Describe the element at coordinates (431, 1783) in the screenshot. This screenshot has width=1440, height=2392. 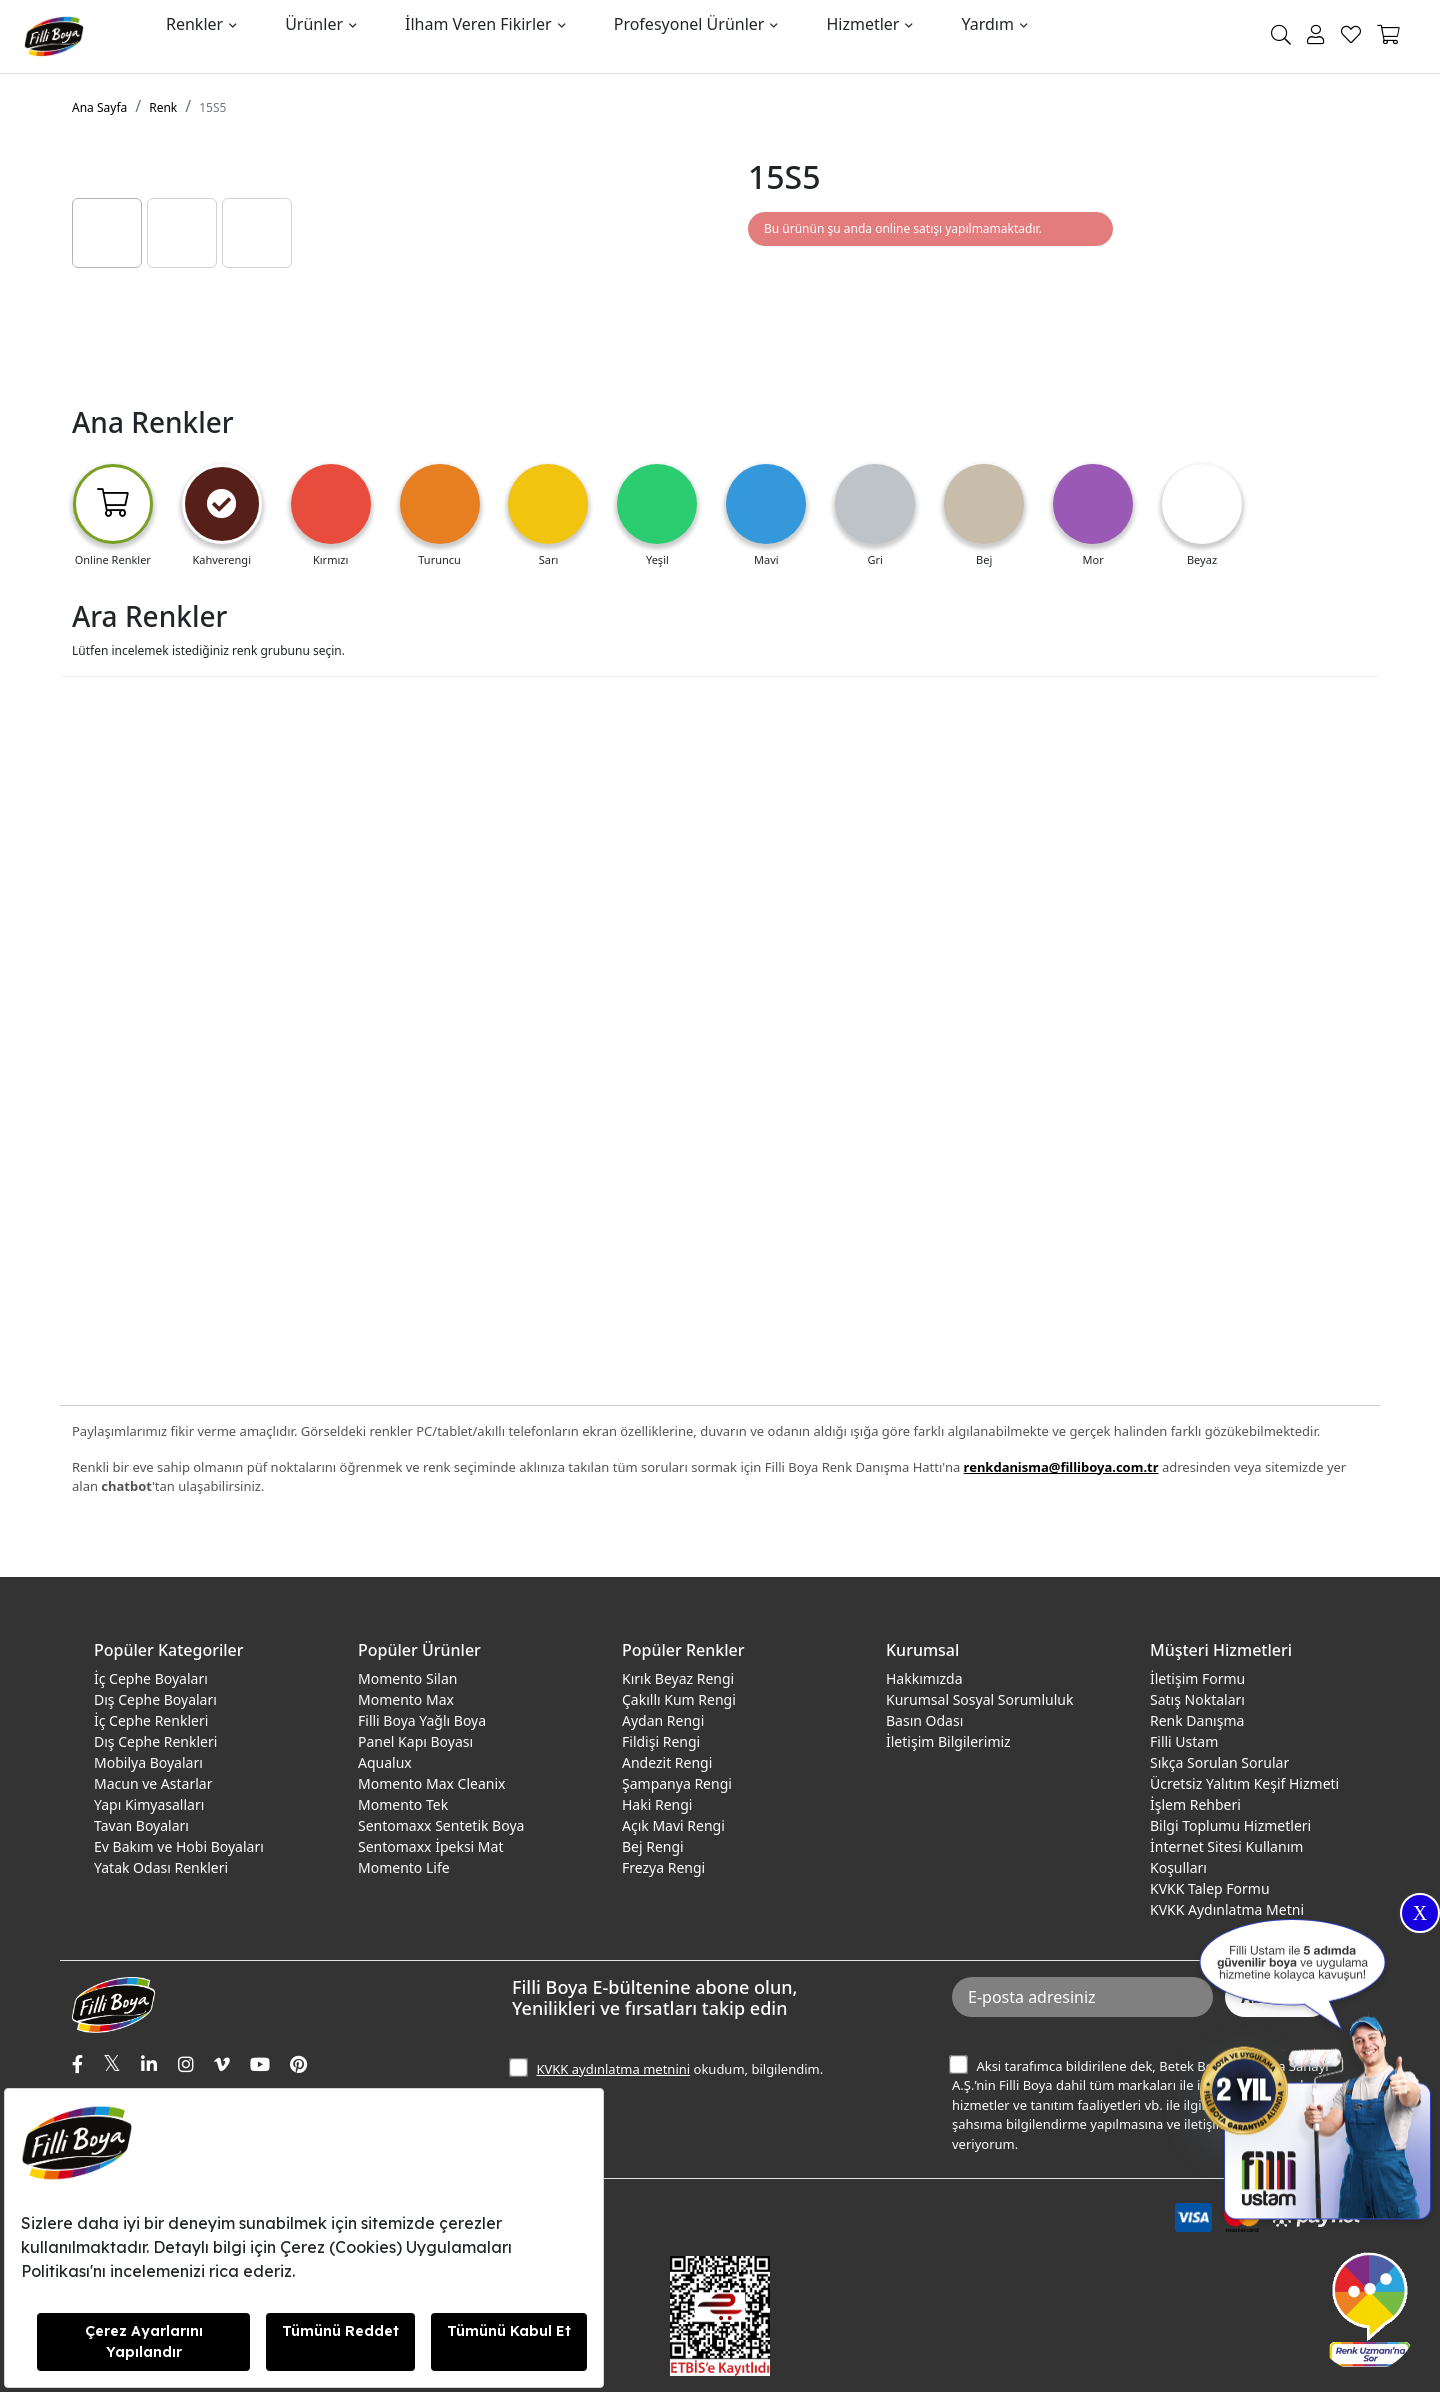
I see `Momento Max Cleanix` at that location.